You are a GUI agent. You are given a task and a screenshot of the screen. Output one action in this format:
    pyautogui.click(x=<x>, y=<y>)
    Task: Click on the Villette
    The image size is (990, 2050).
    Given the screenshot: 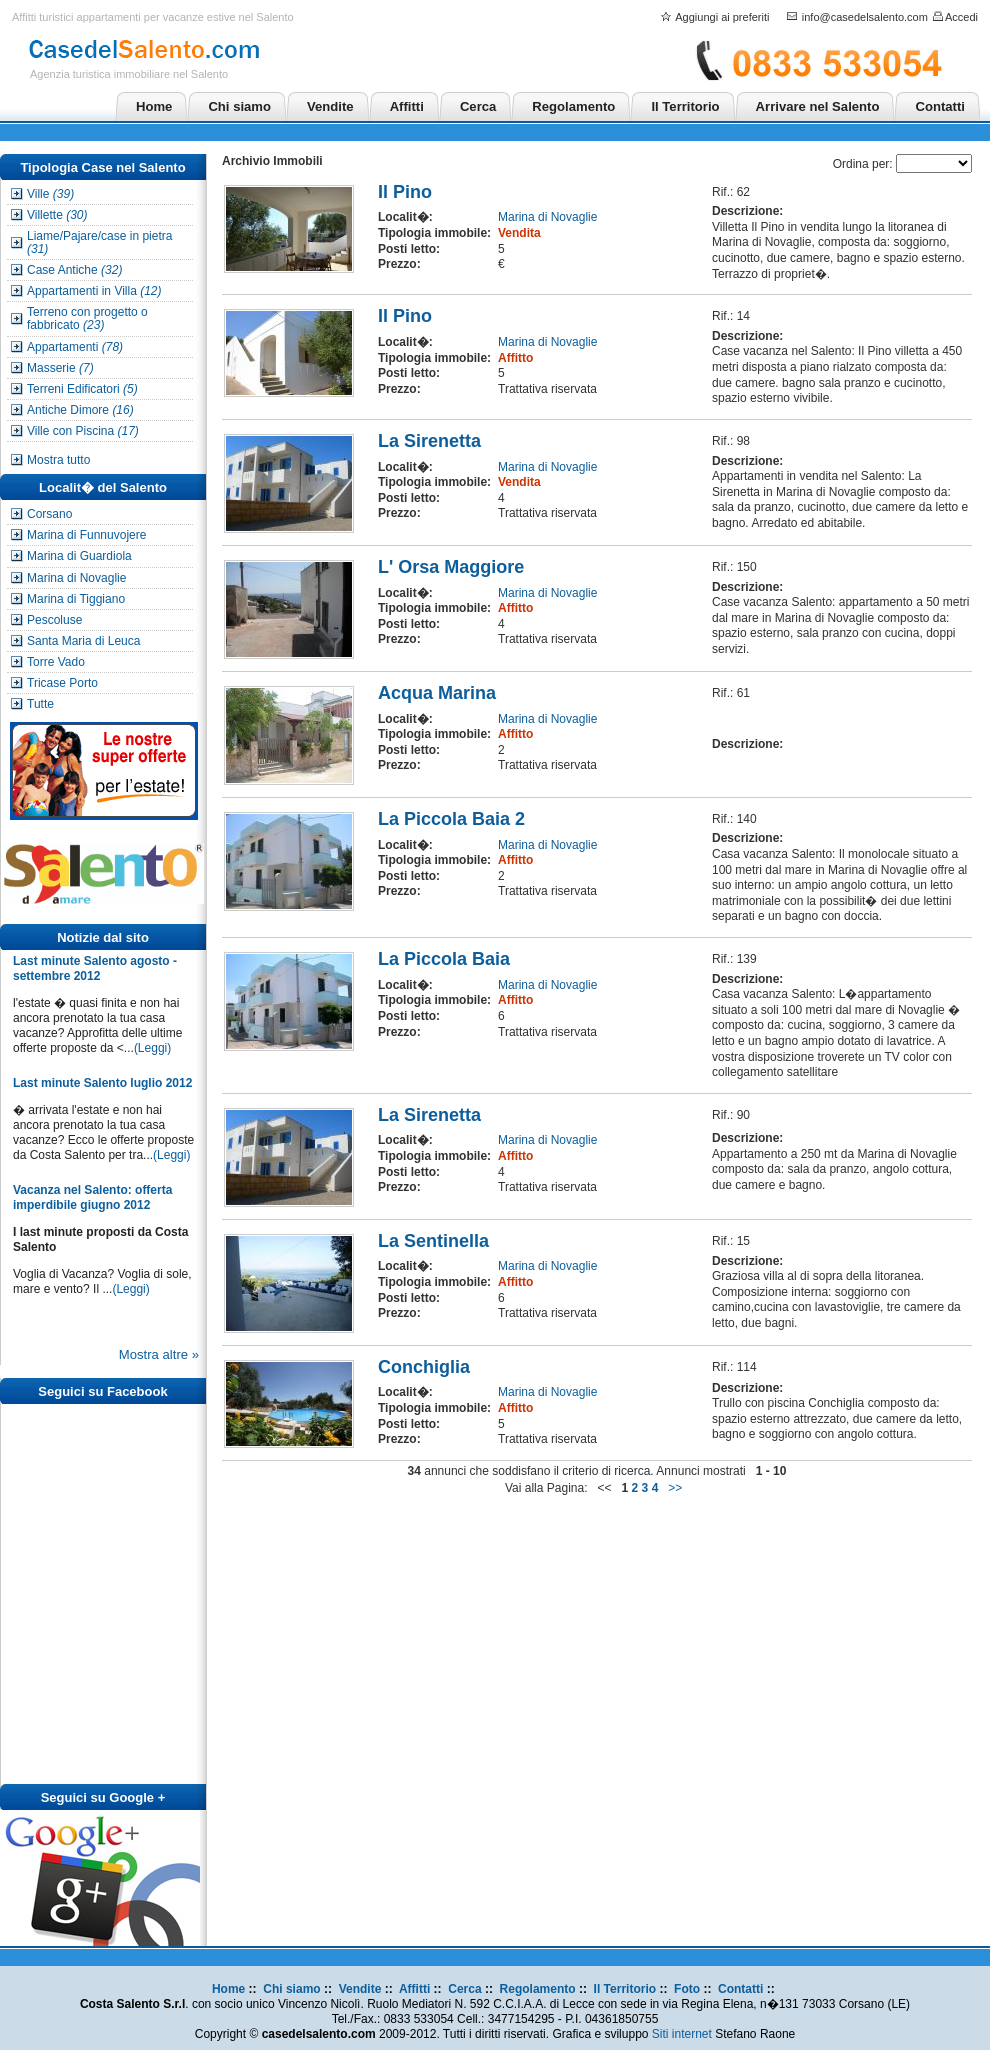 What is the action you would take?
    pyautogui.click(x=57, y=215)
    